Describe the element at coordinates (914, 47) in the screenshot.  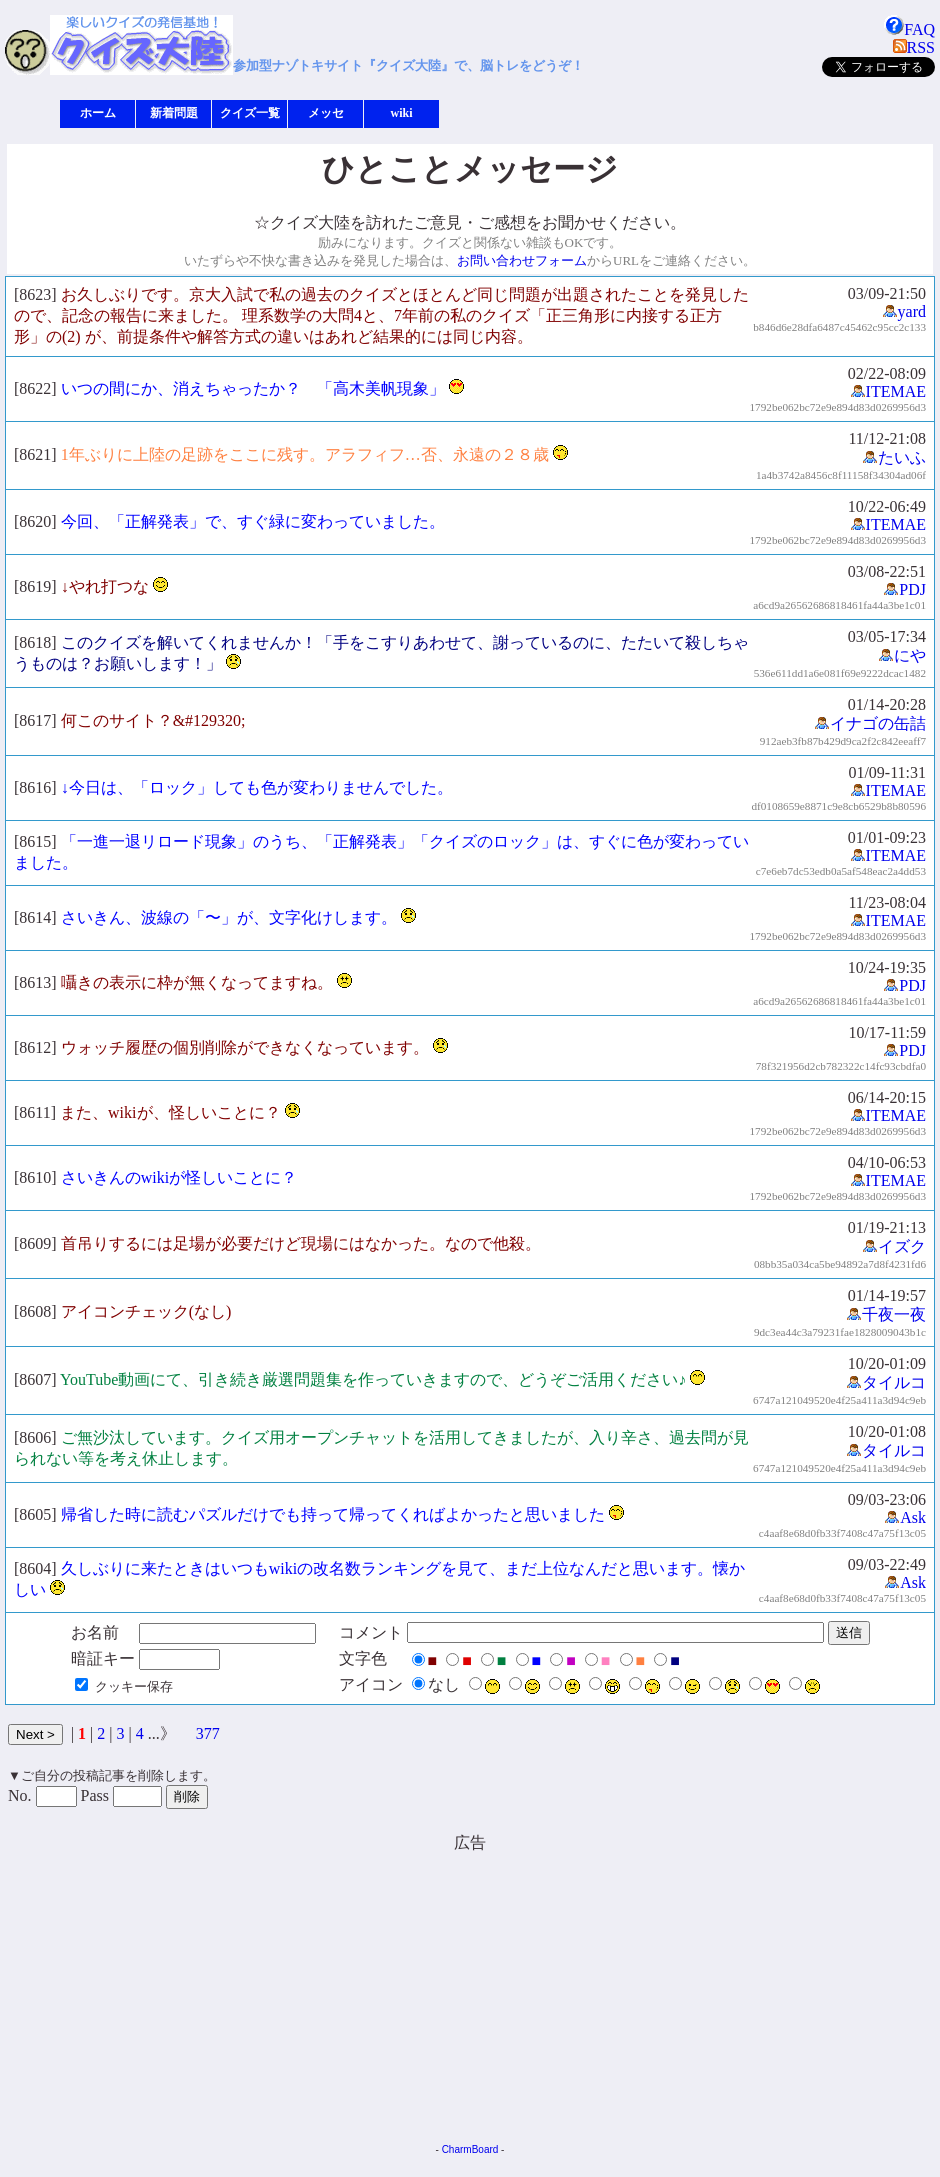
I see `RSS` at that location.